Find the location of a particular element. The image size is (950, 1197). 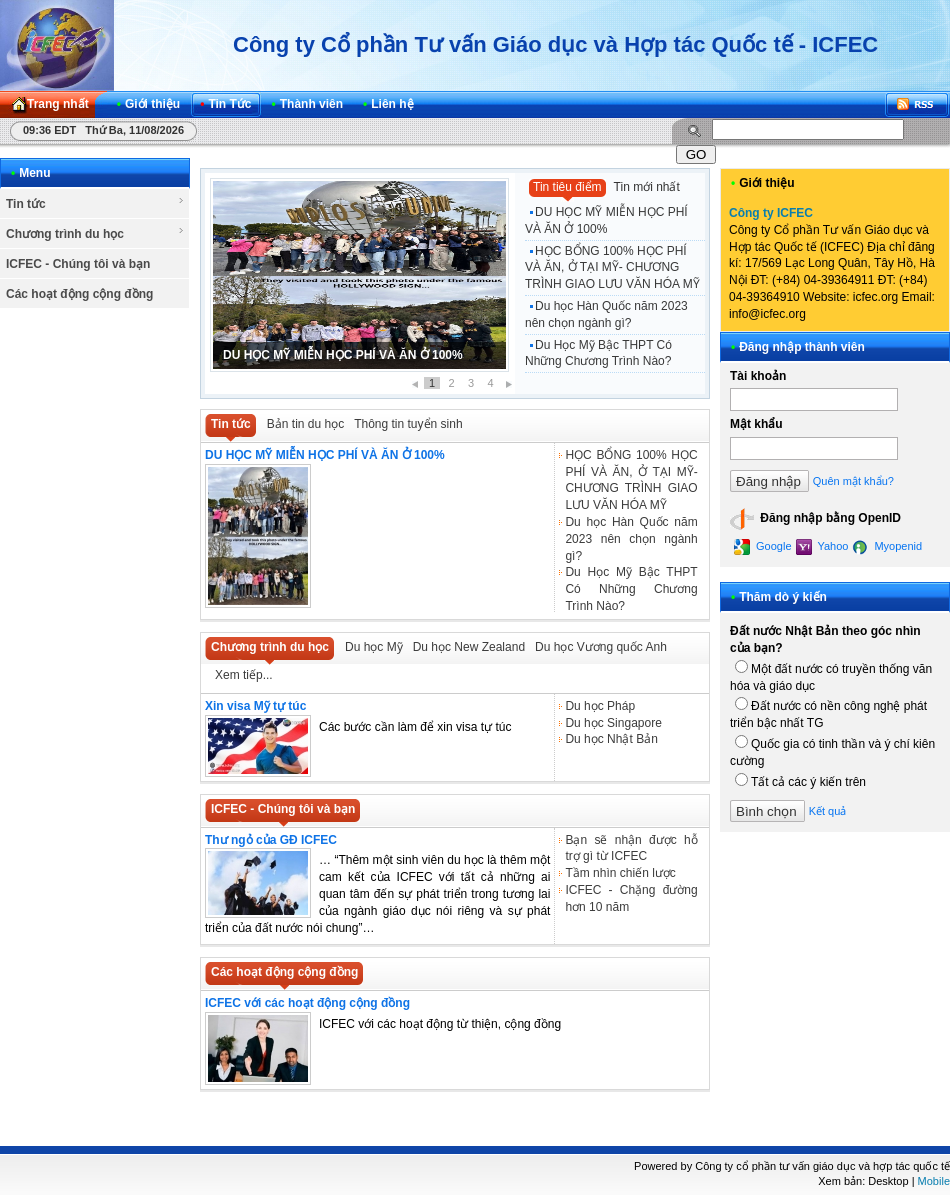

Myopenid is located at coordinates (887, 547).